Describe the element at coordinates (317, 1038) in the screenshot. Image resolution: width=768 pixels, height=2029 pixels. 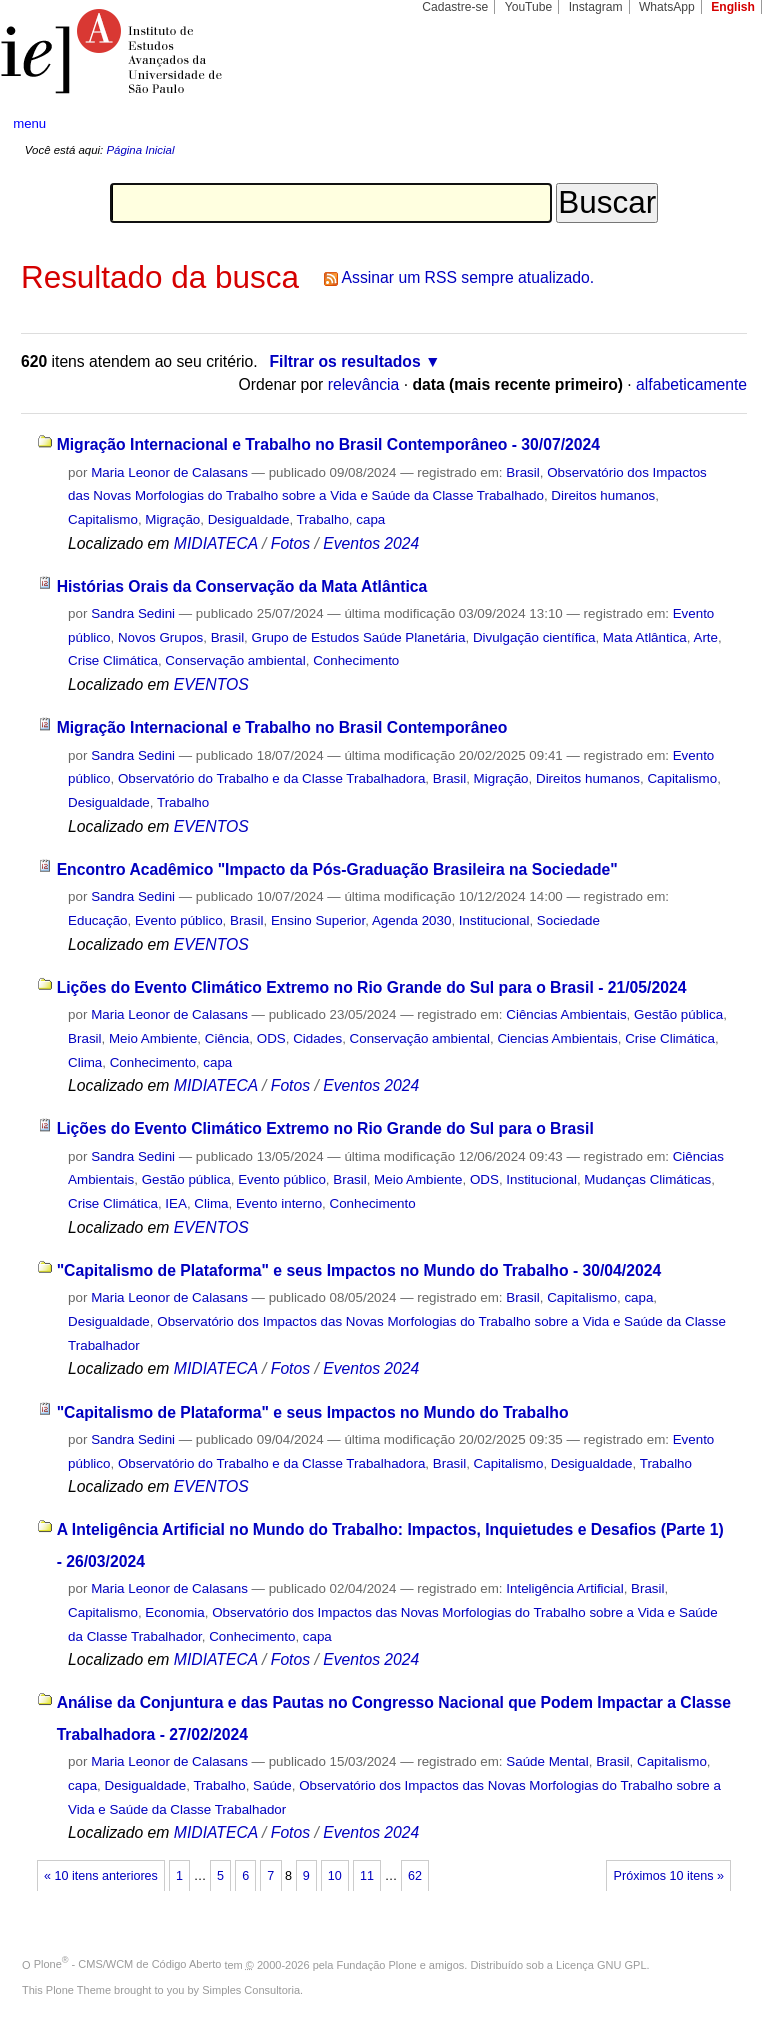
I see `Cidades` at that location.